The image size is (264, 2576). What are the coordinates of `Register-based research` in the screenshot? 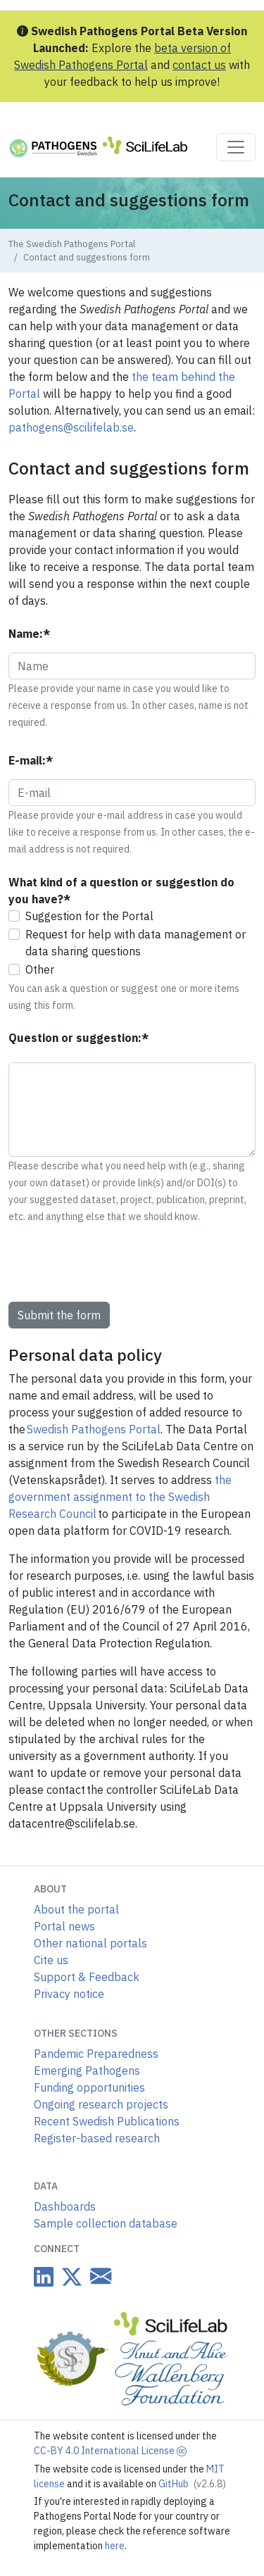 It's located at (97, 2138).